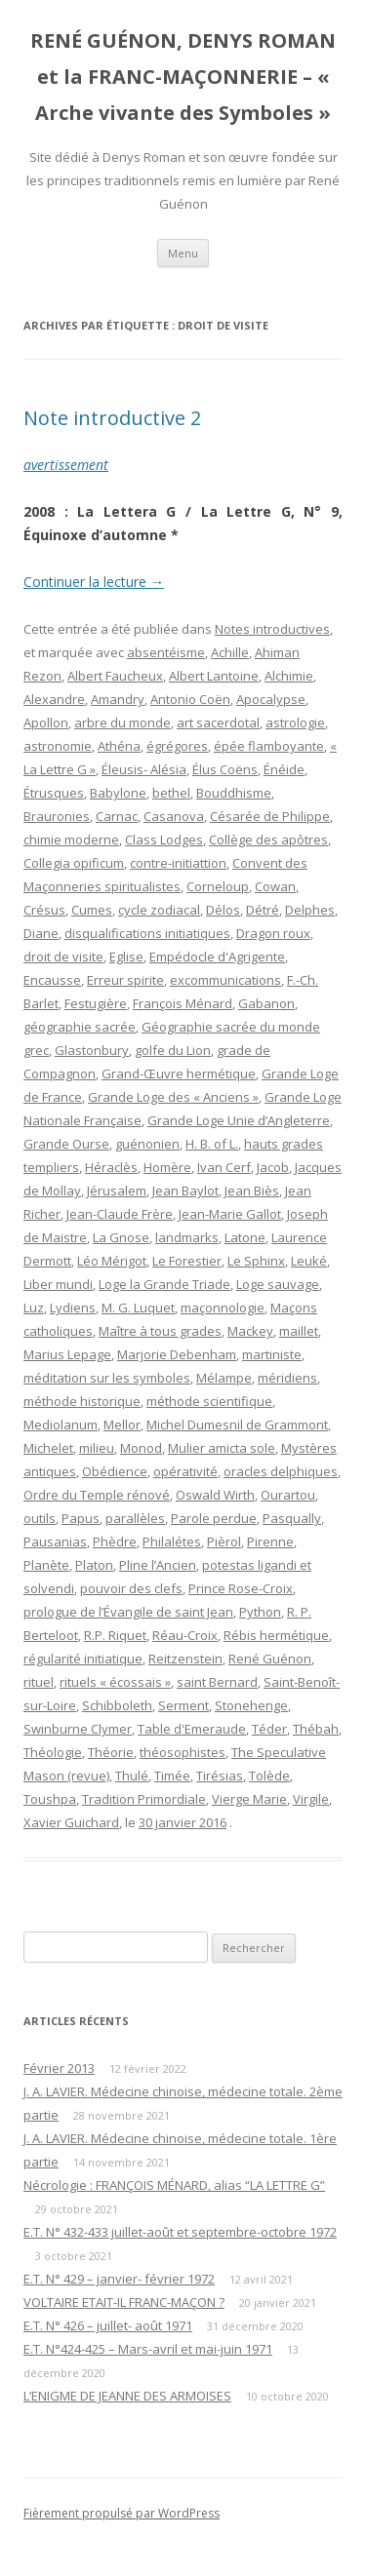 Image resolution: width=366 pixels, height=2576 pixels. What do you see at coordinates (217, 1682) in the screenshot?
I see `saint Bernard` at bounding box center [217, 1682].